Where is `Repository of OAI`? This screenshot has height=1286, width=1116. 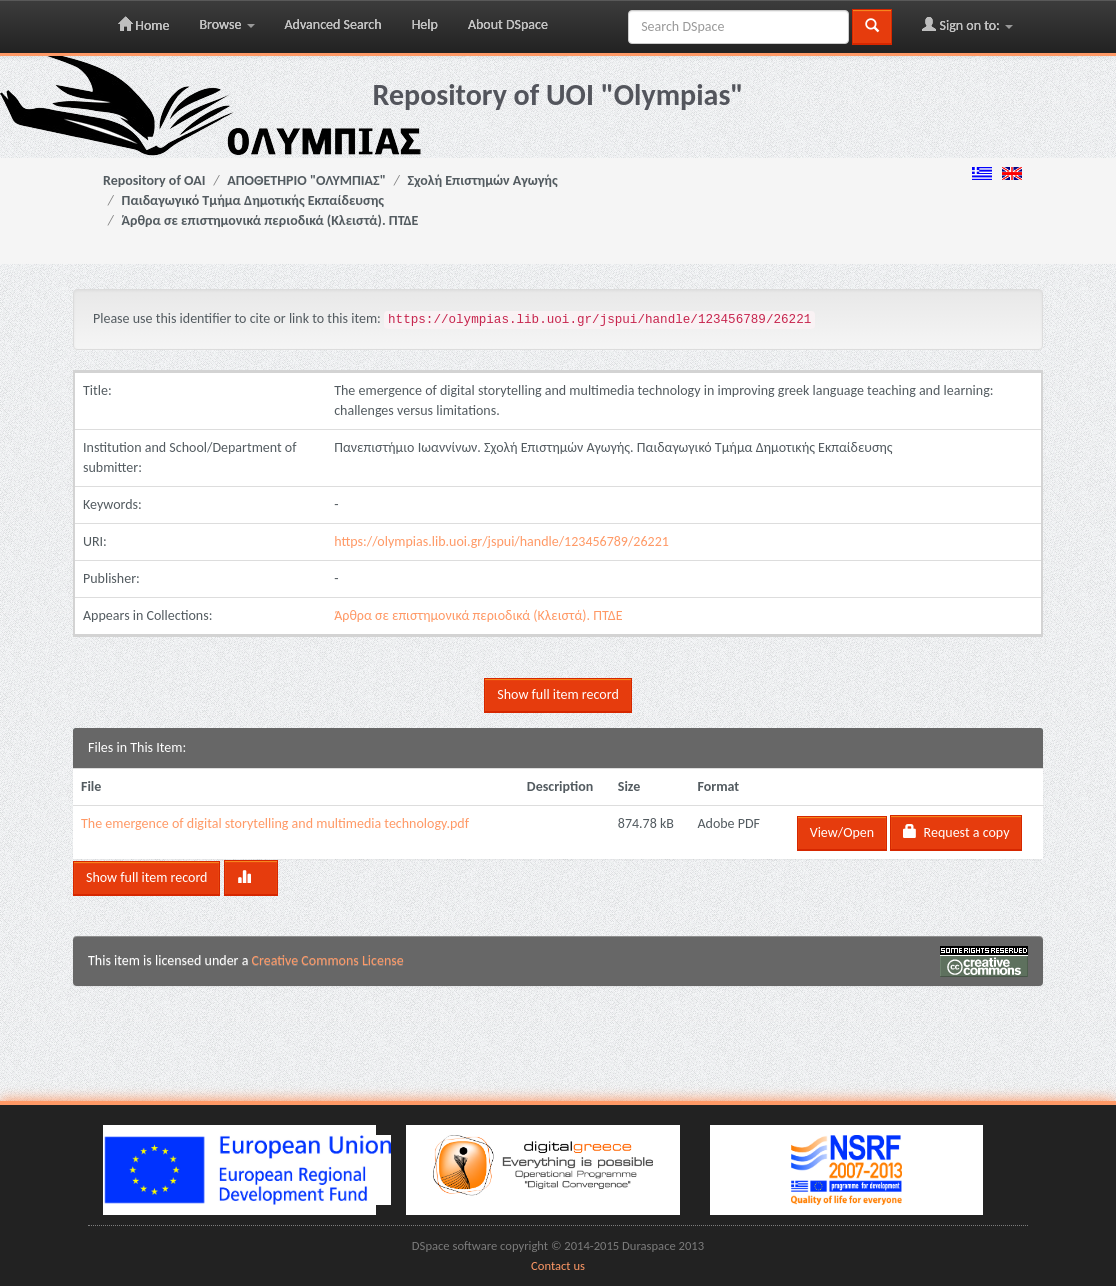 Repository of OAI is located at coordinates (154, 180).